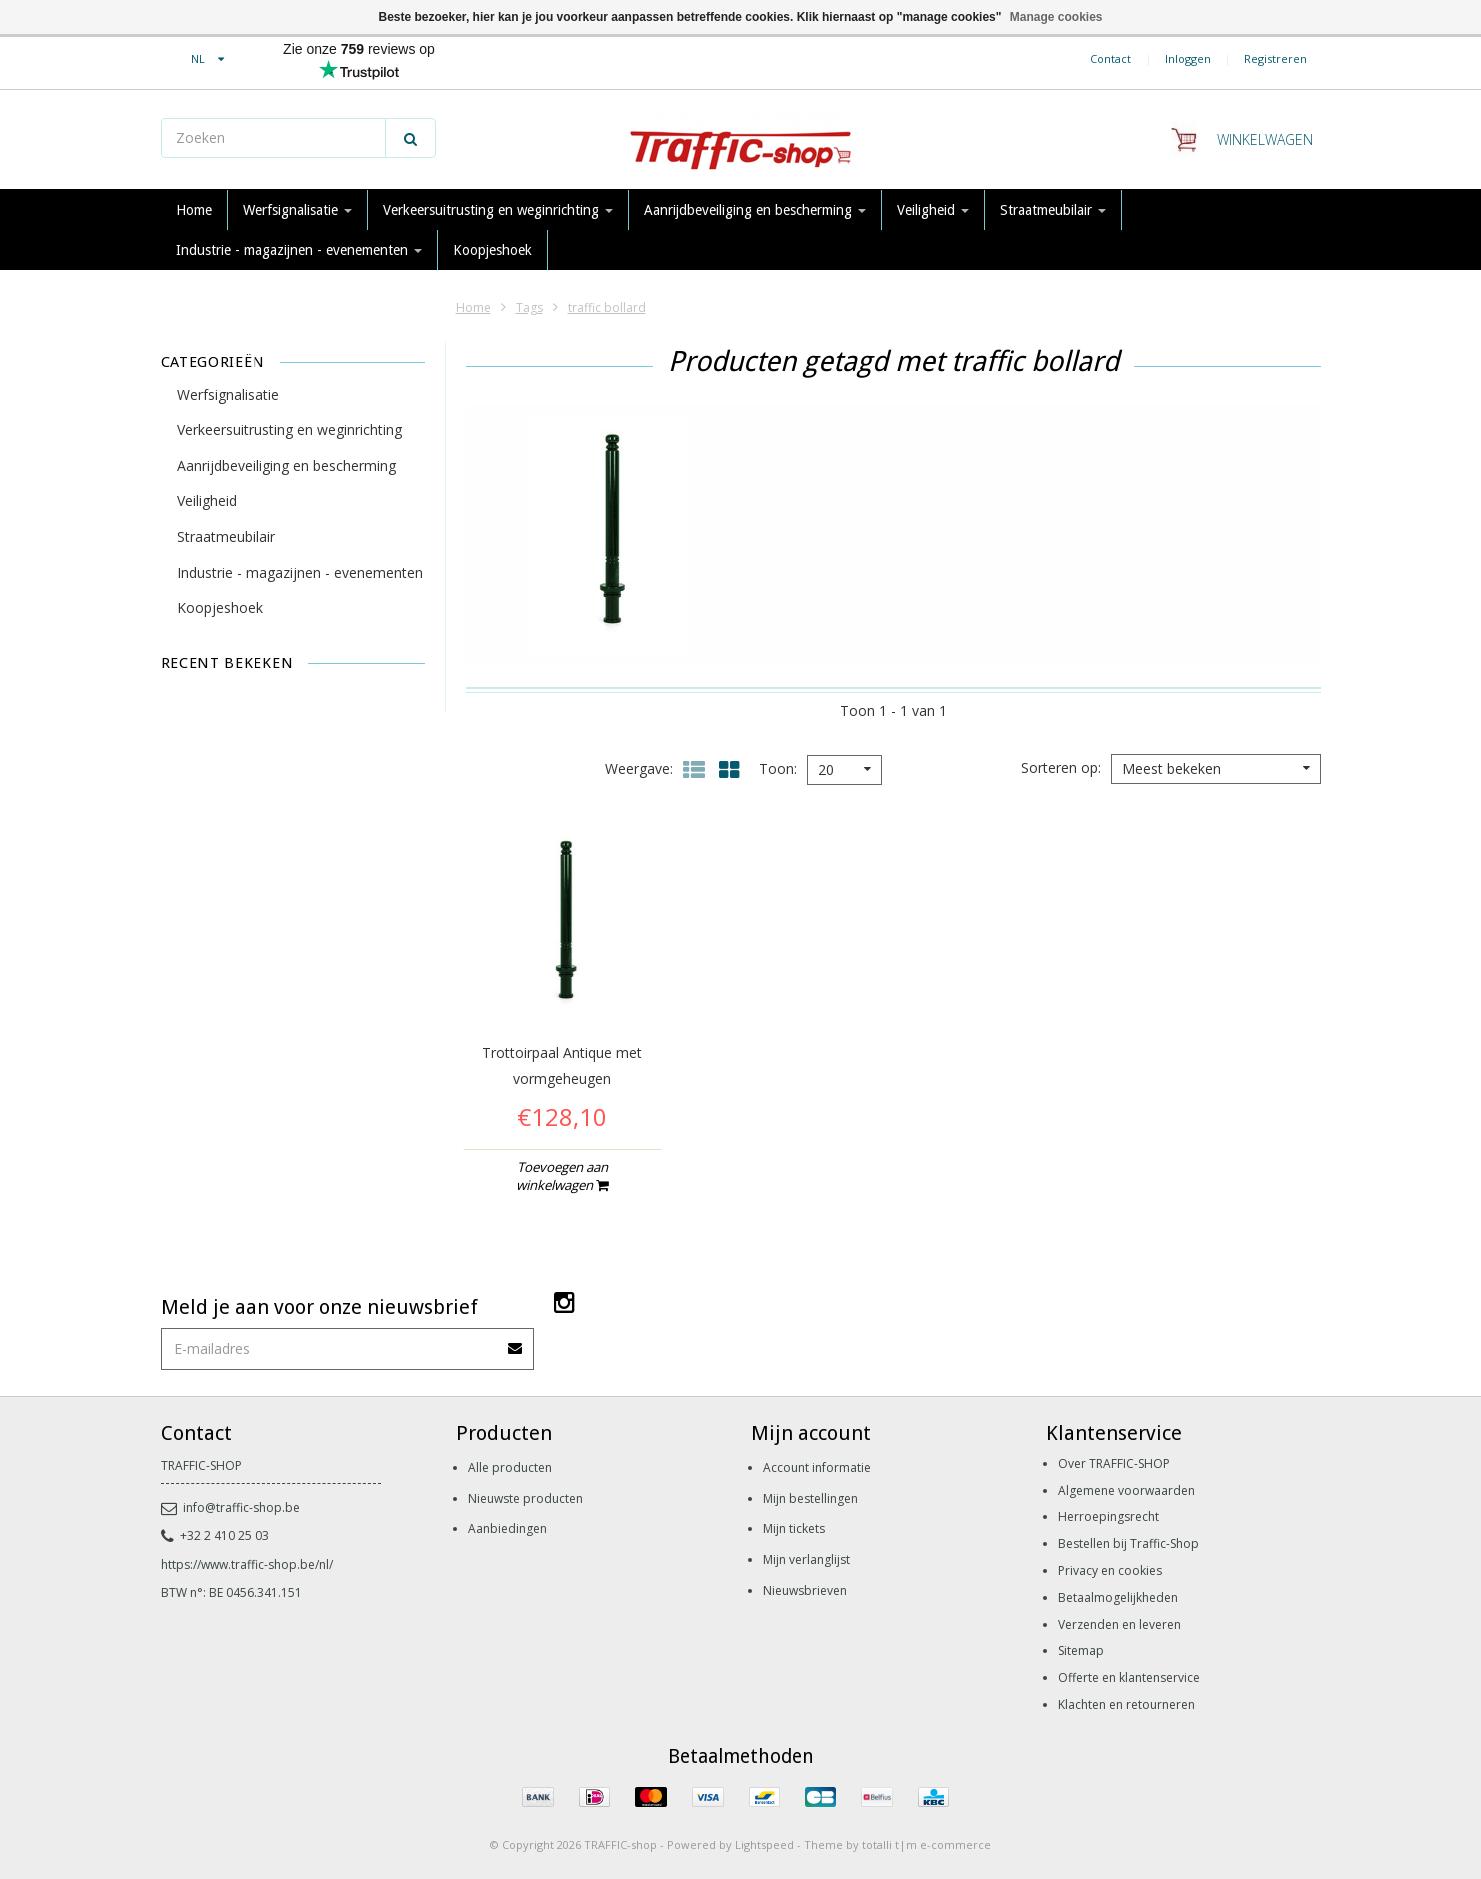 The width and height of the screenshot is (1481, 1879). I want to click on Mijn tickets, so click(794, 1528).